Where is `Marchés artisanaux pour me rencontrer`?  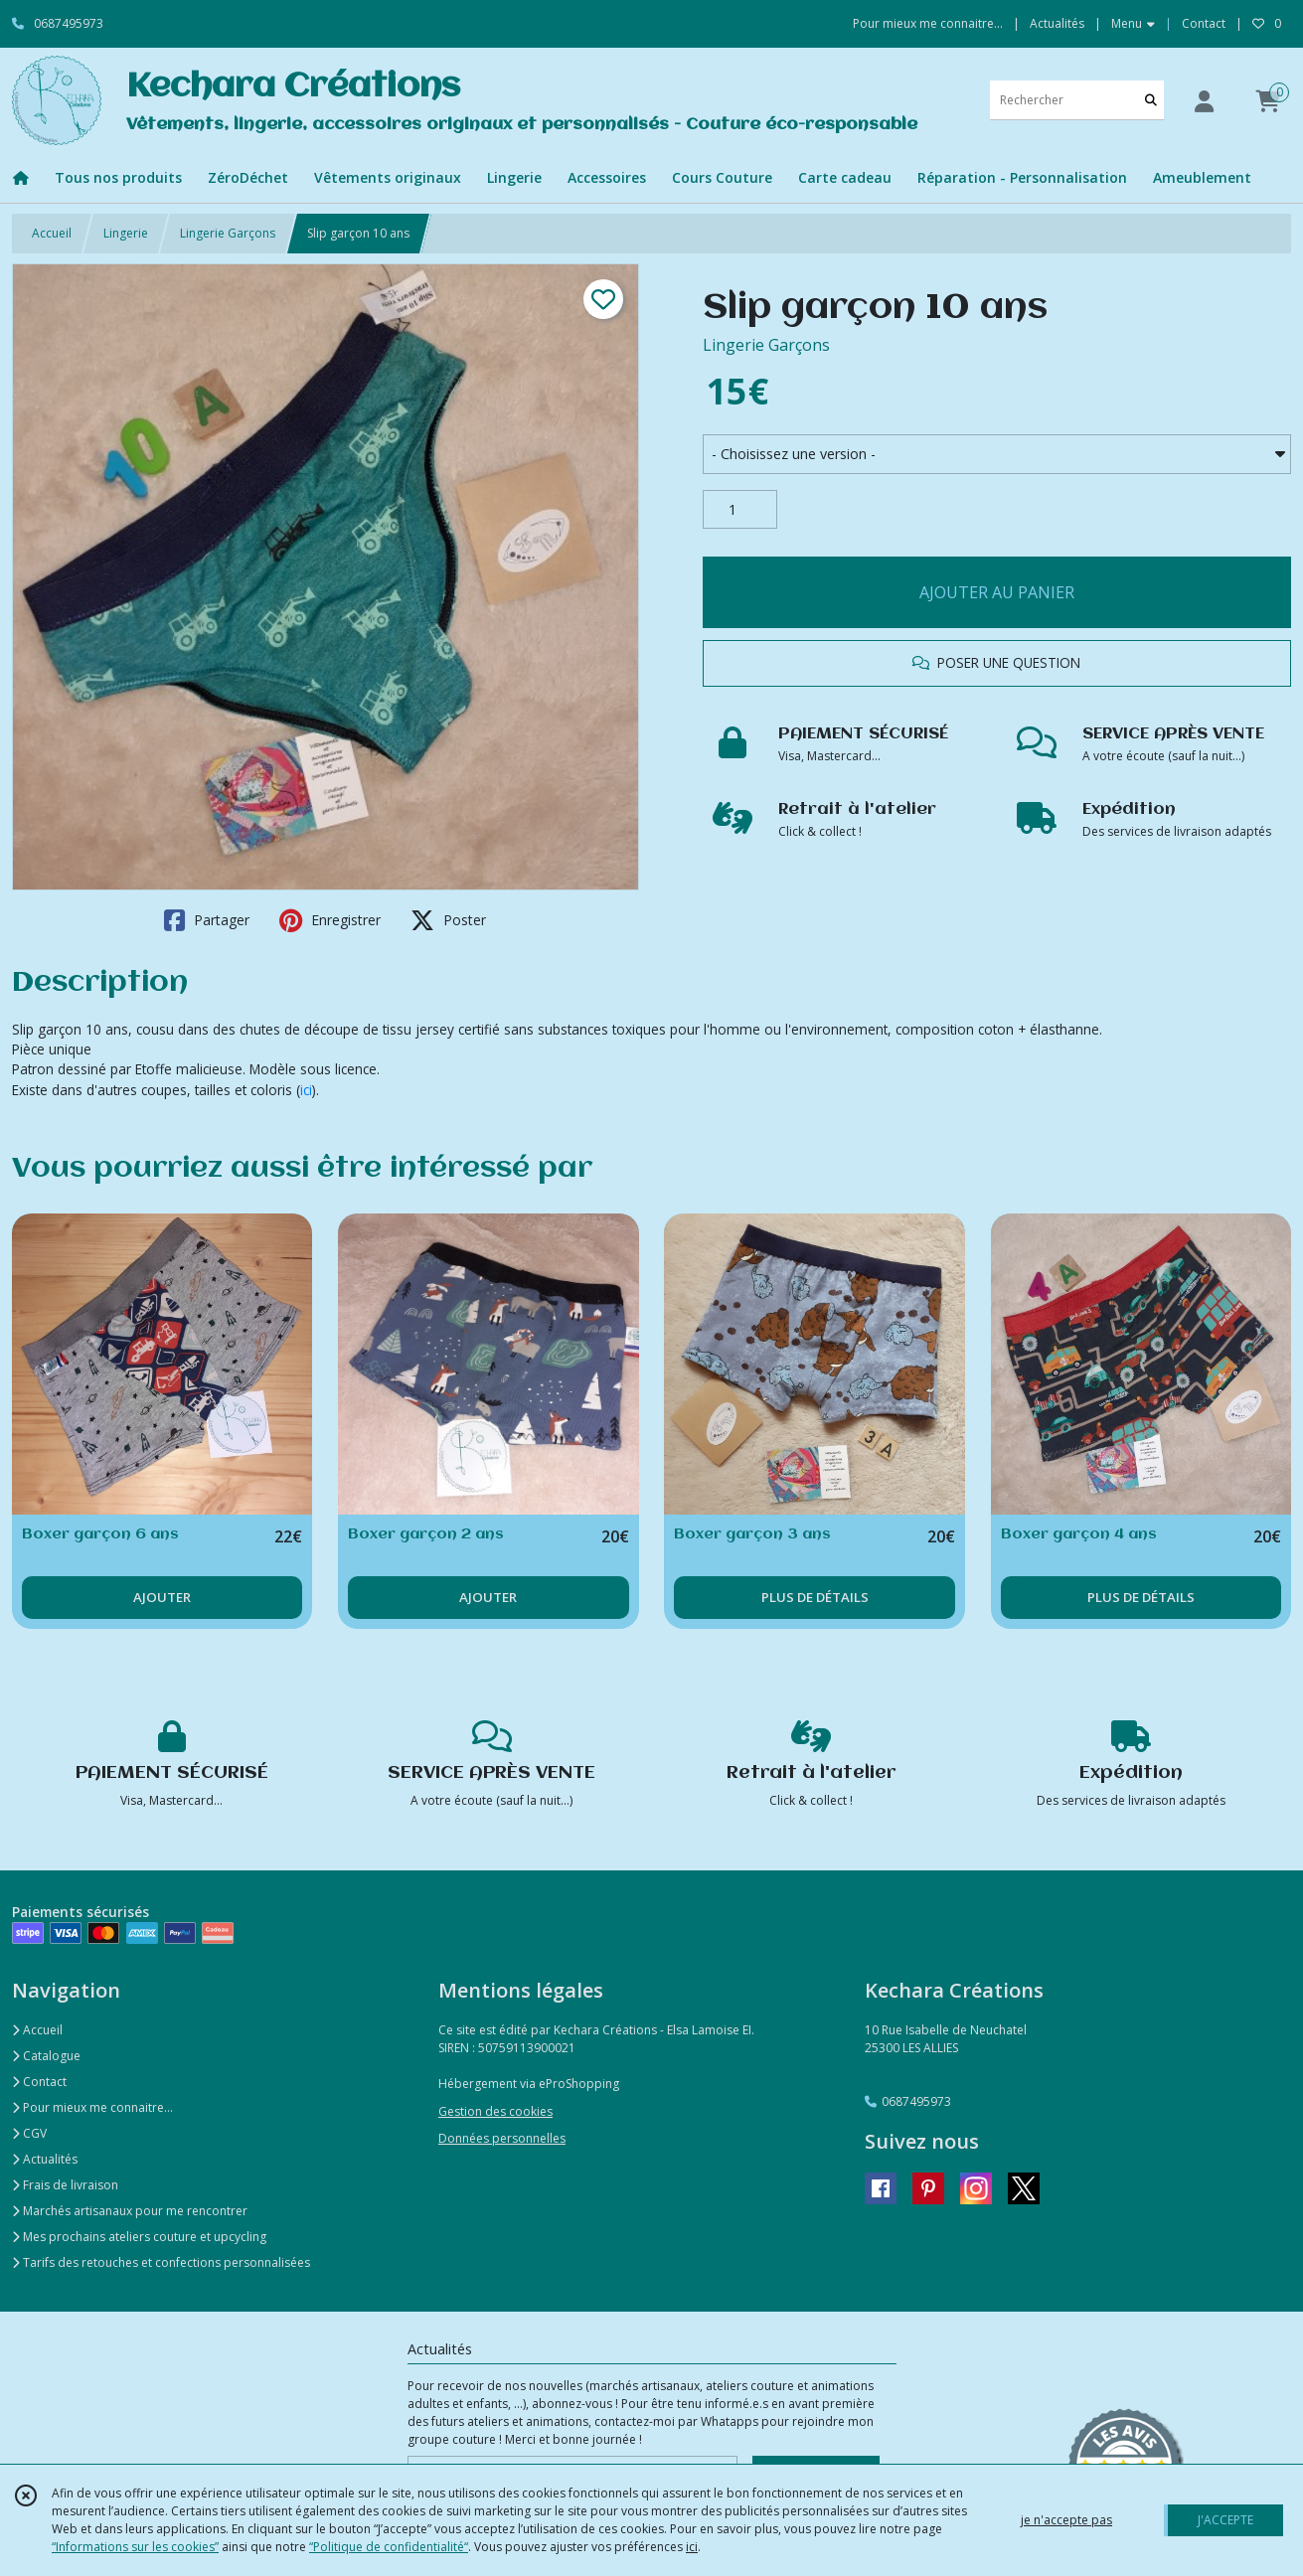
Marchés artisanaux pour me rencontrer is located at coordinates (129, 2210).